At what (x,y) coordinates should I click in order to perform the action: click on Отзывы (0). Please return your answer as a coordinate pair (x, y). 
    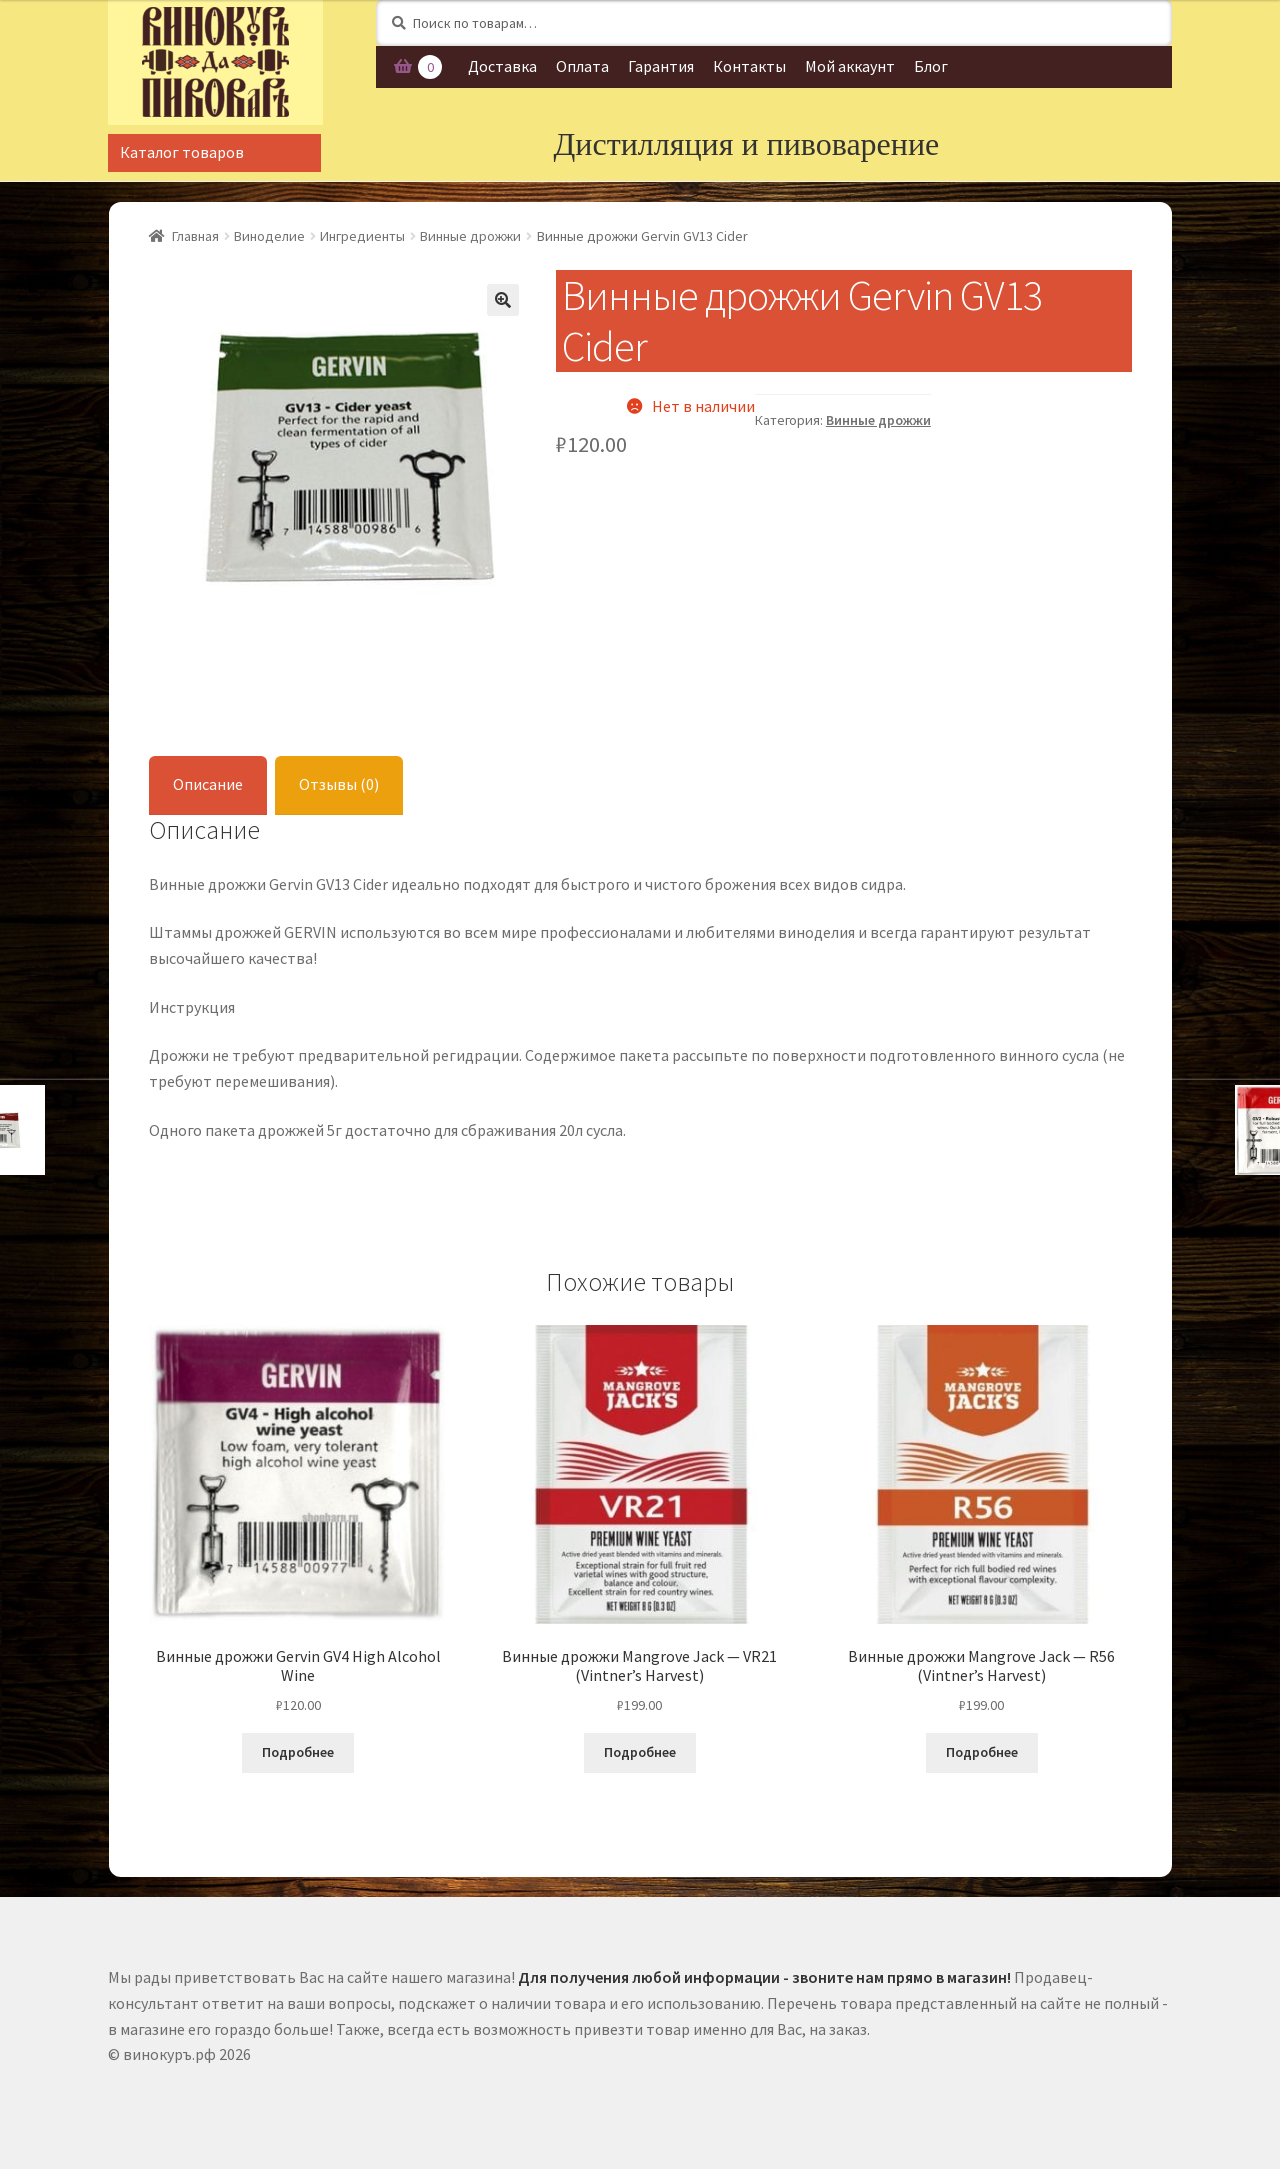
    Looking at the image, I should click on (339, 784).